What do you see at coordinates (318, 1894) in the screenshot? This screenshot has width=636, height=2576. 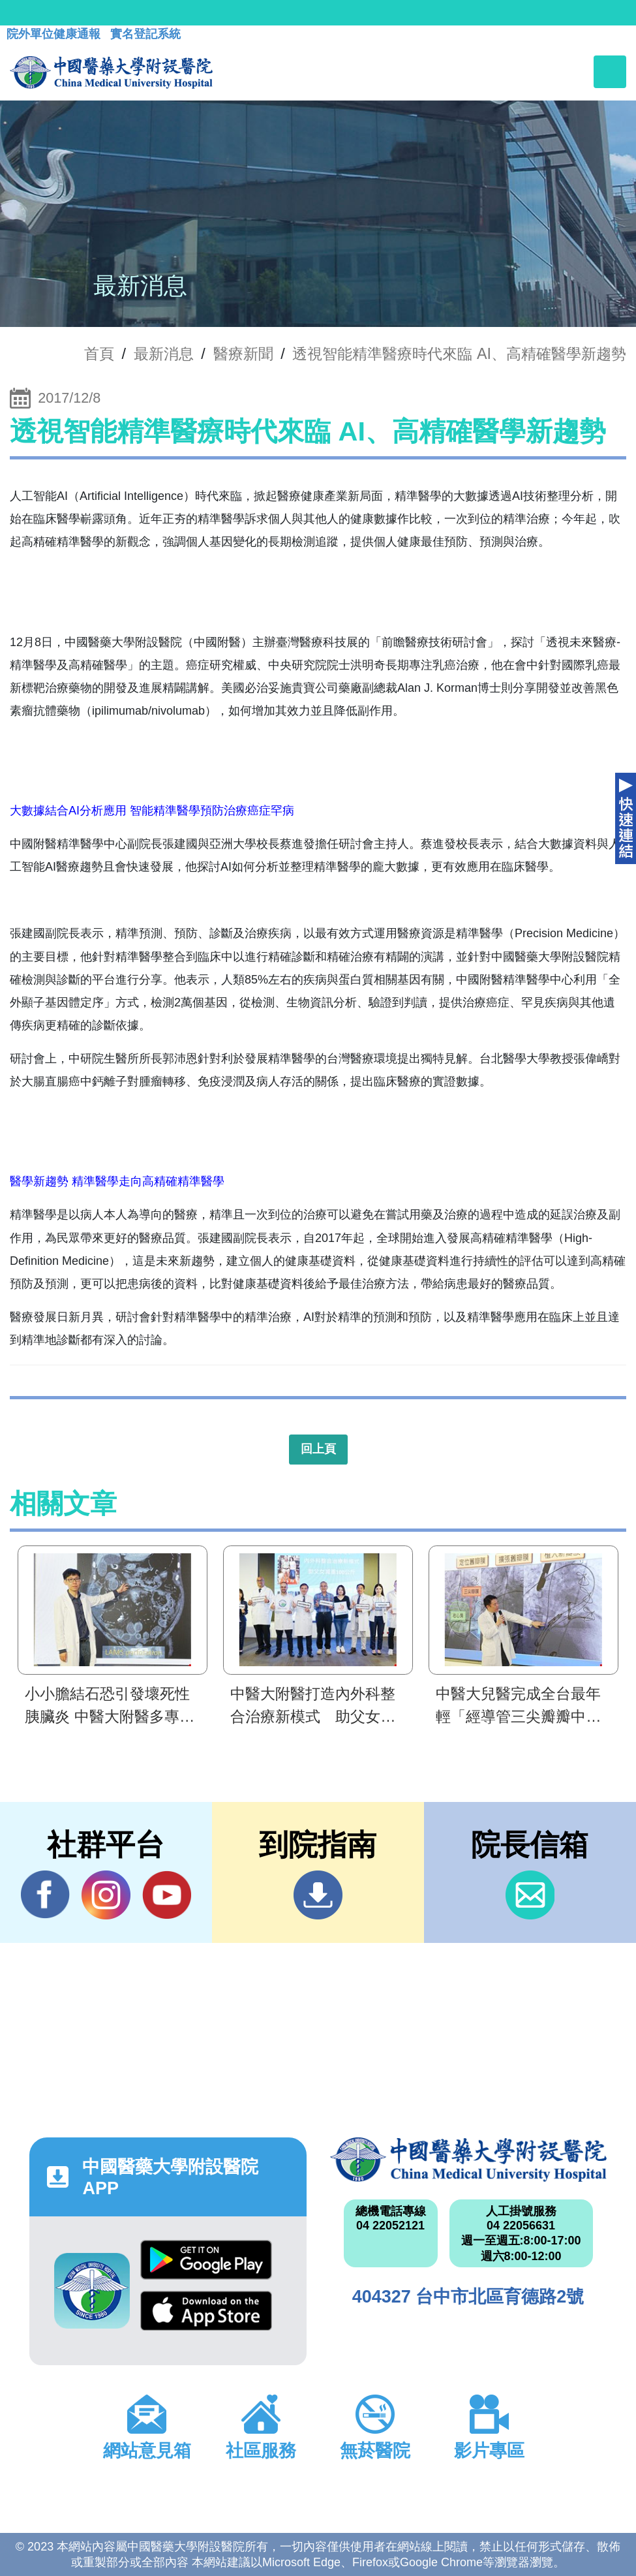 I see `到院指南` at bounding box center [318, 1894].